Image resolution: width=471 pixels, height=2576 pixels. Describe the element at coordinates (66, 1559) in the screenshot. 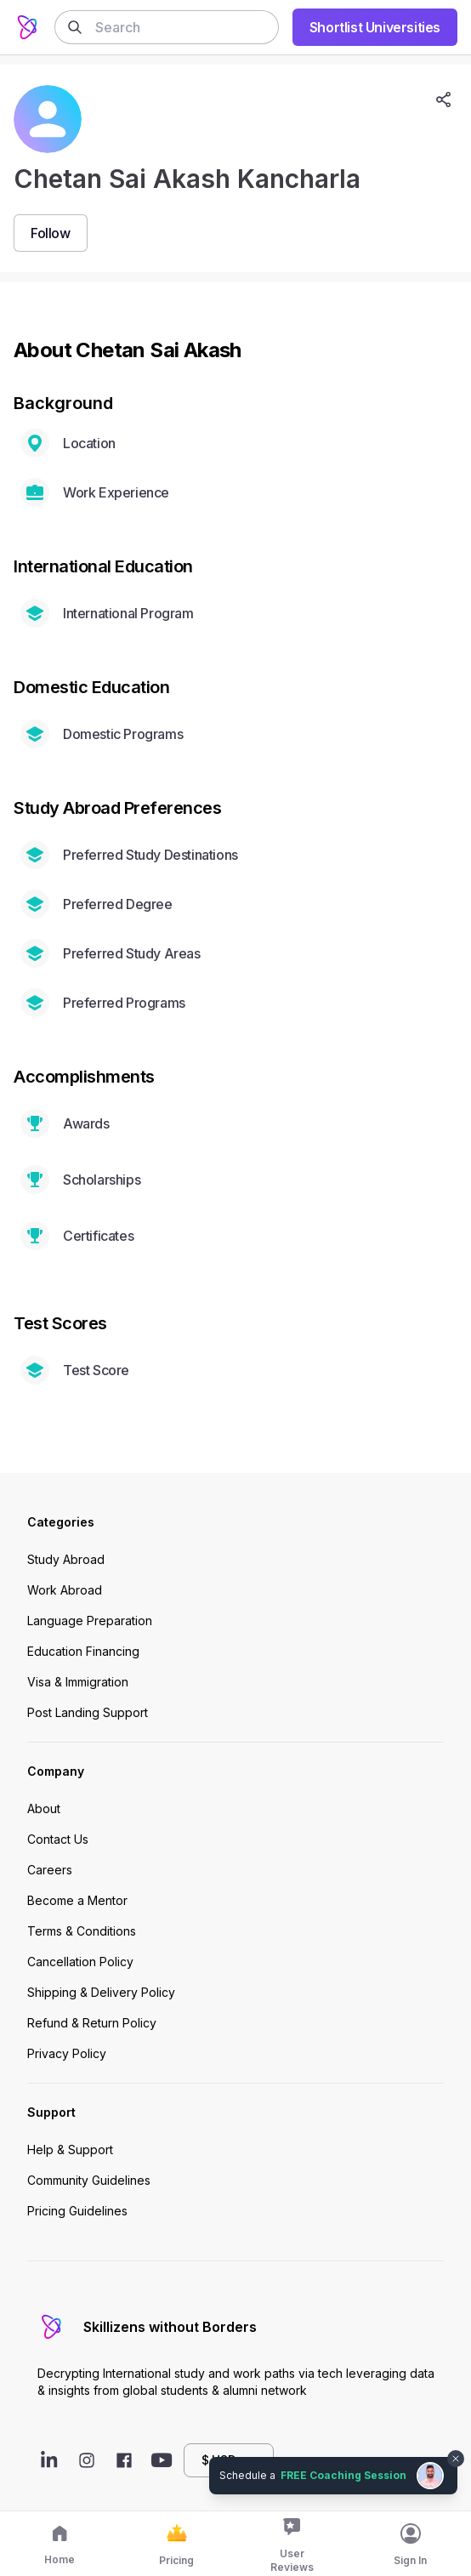

I see `Study Abroad` at that location.